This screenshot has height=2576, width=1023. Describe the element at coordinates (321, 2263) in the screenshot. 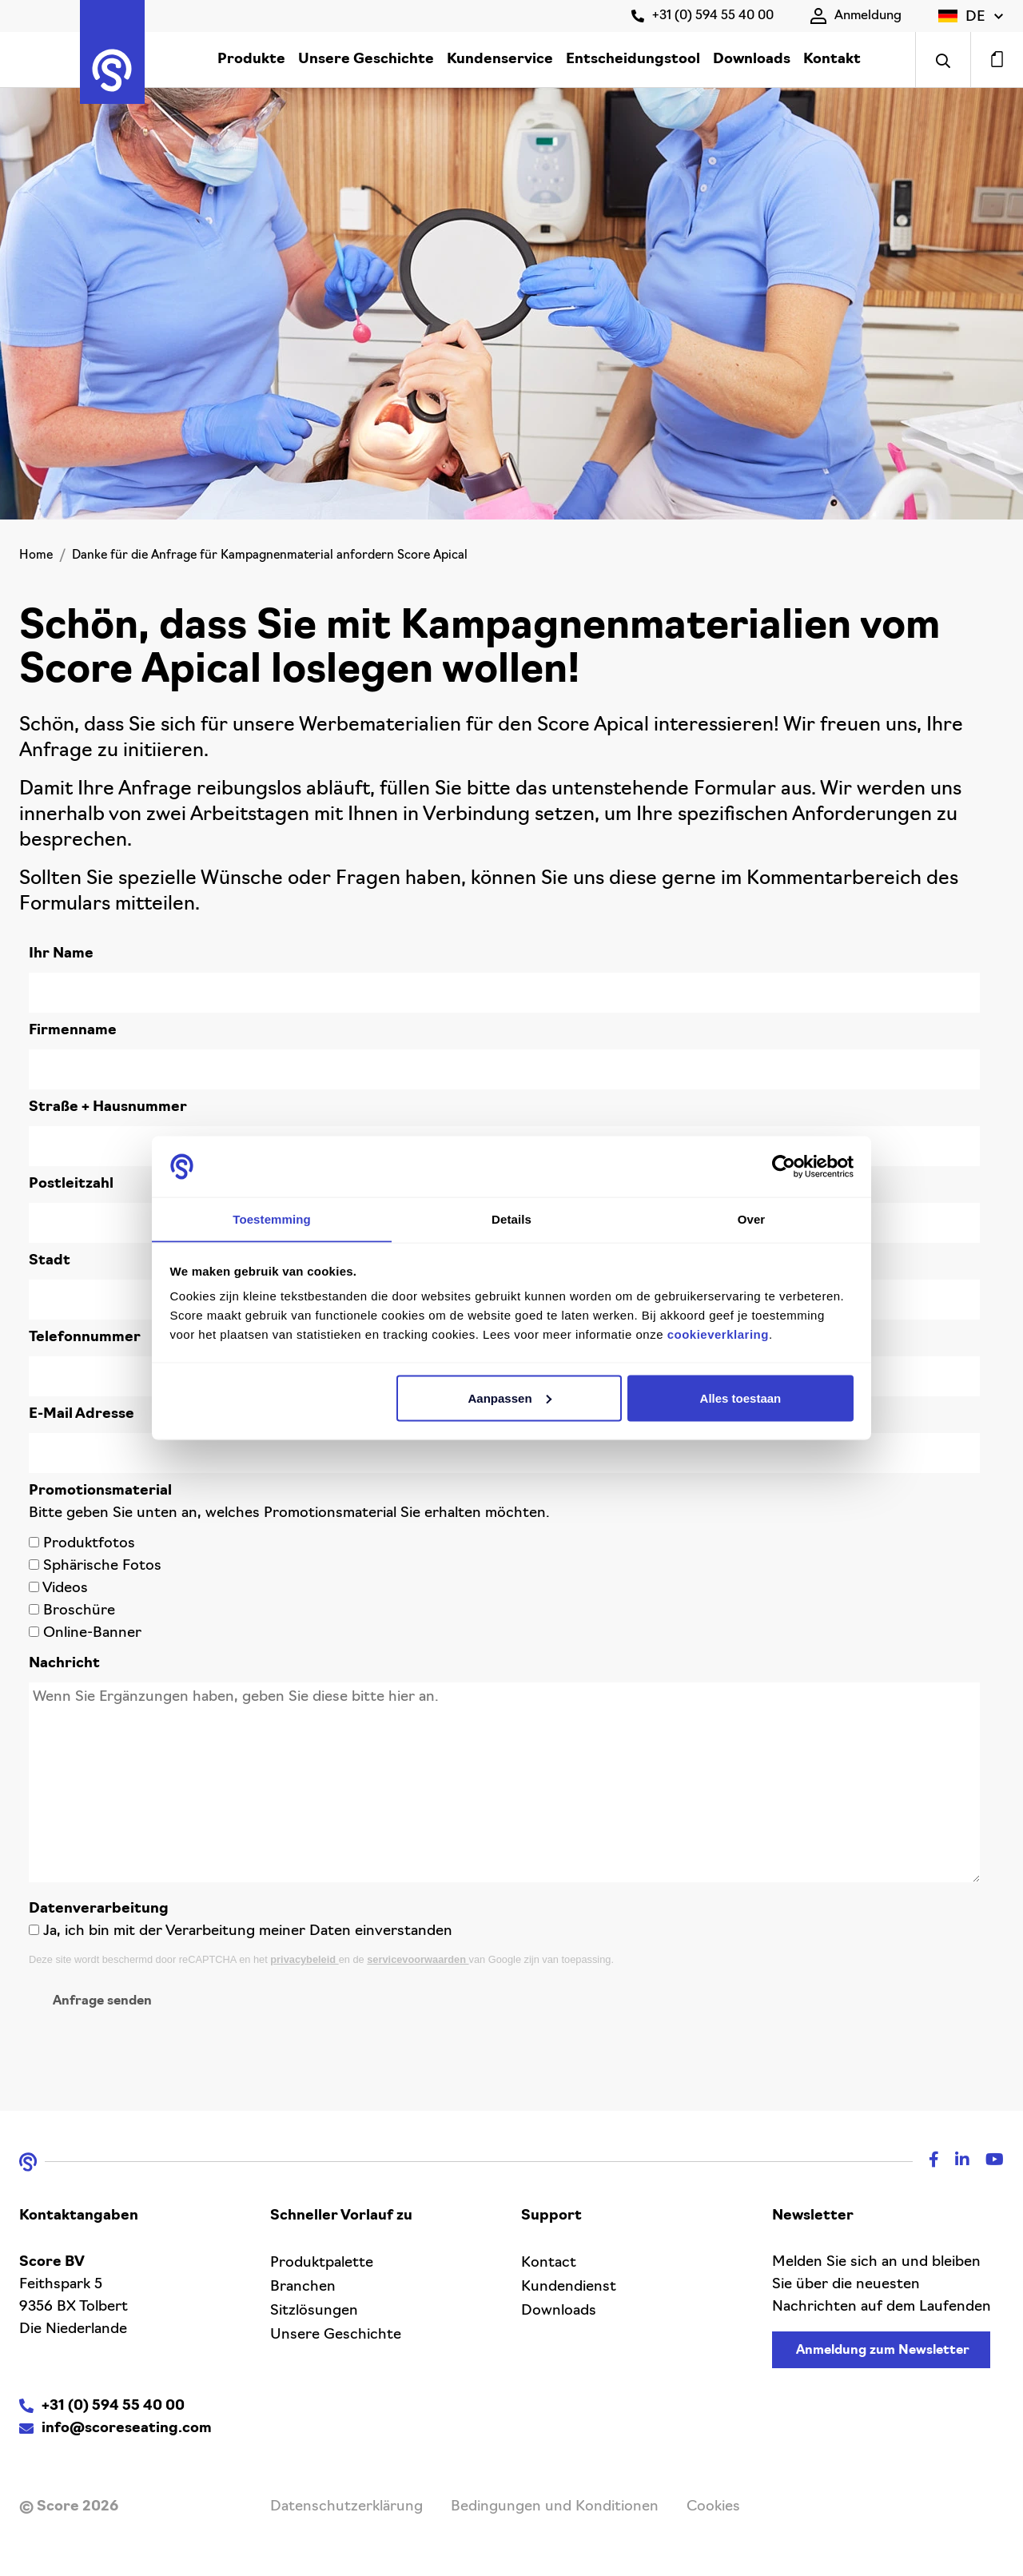

I see `Produktpalette` at that location.